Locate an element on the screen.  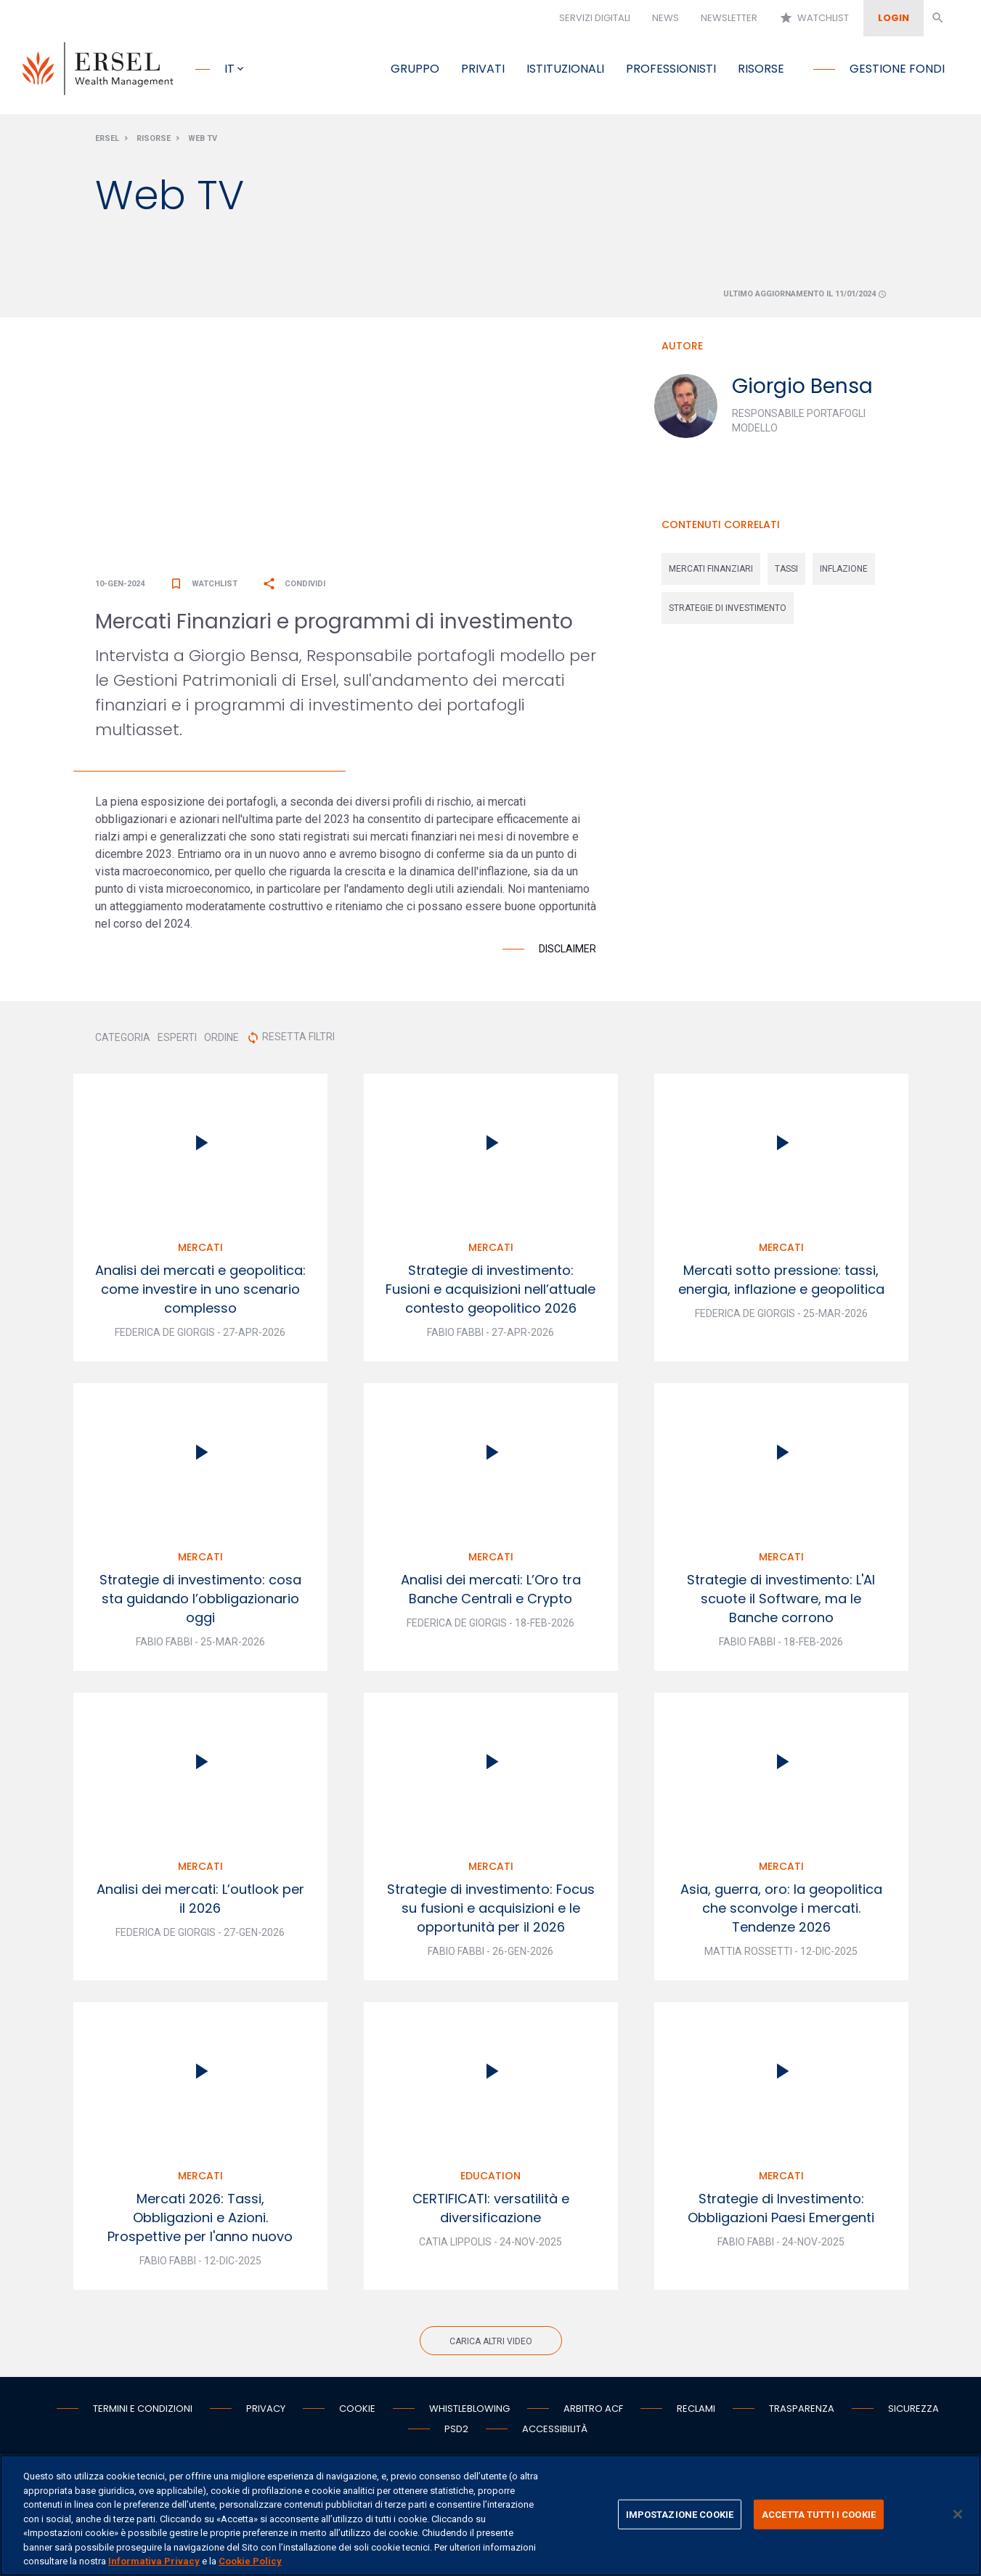
Servizi digitali is located at coordinates (594, 18).